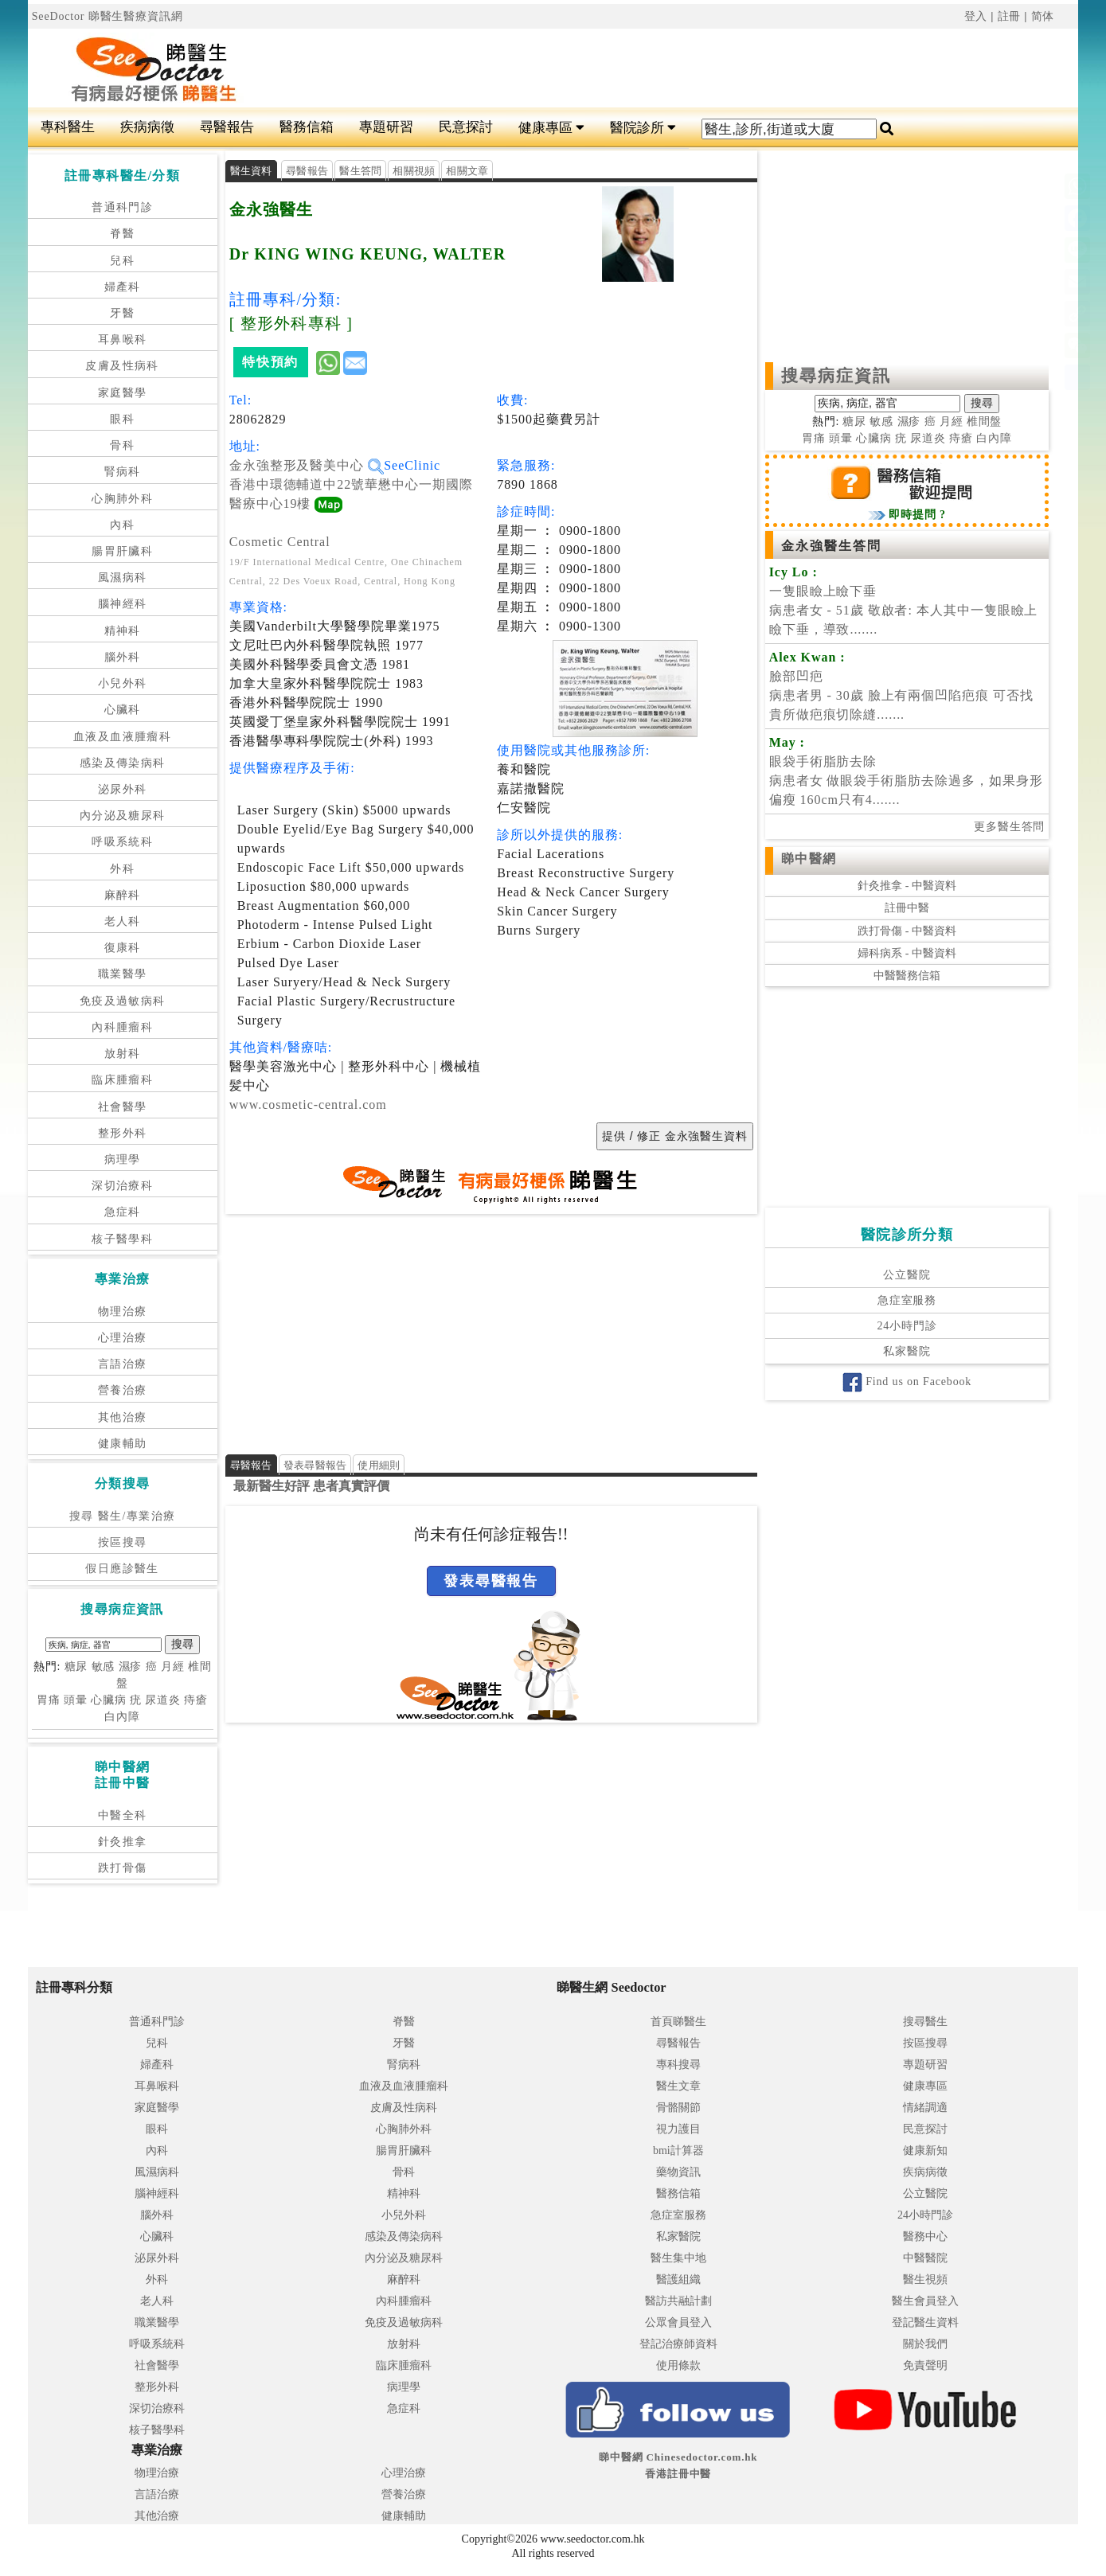 The image size is (1106, 2576). I want to click on 腎病科, so click(122, 472).